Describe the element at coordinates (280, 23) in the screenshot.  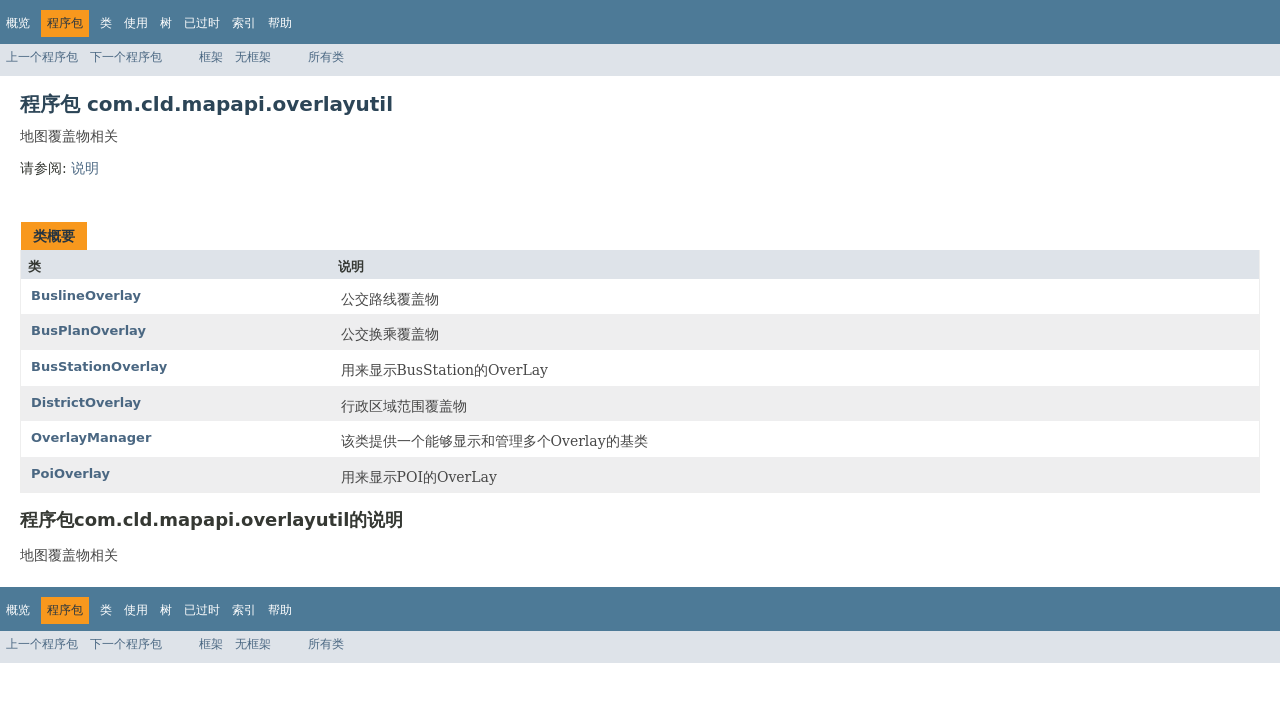
I see `帮助` at that location.